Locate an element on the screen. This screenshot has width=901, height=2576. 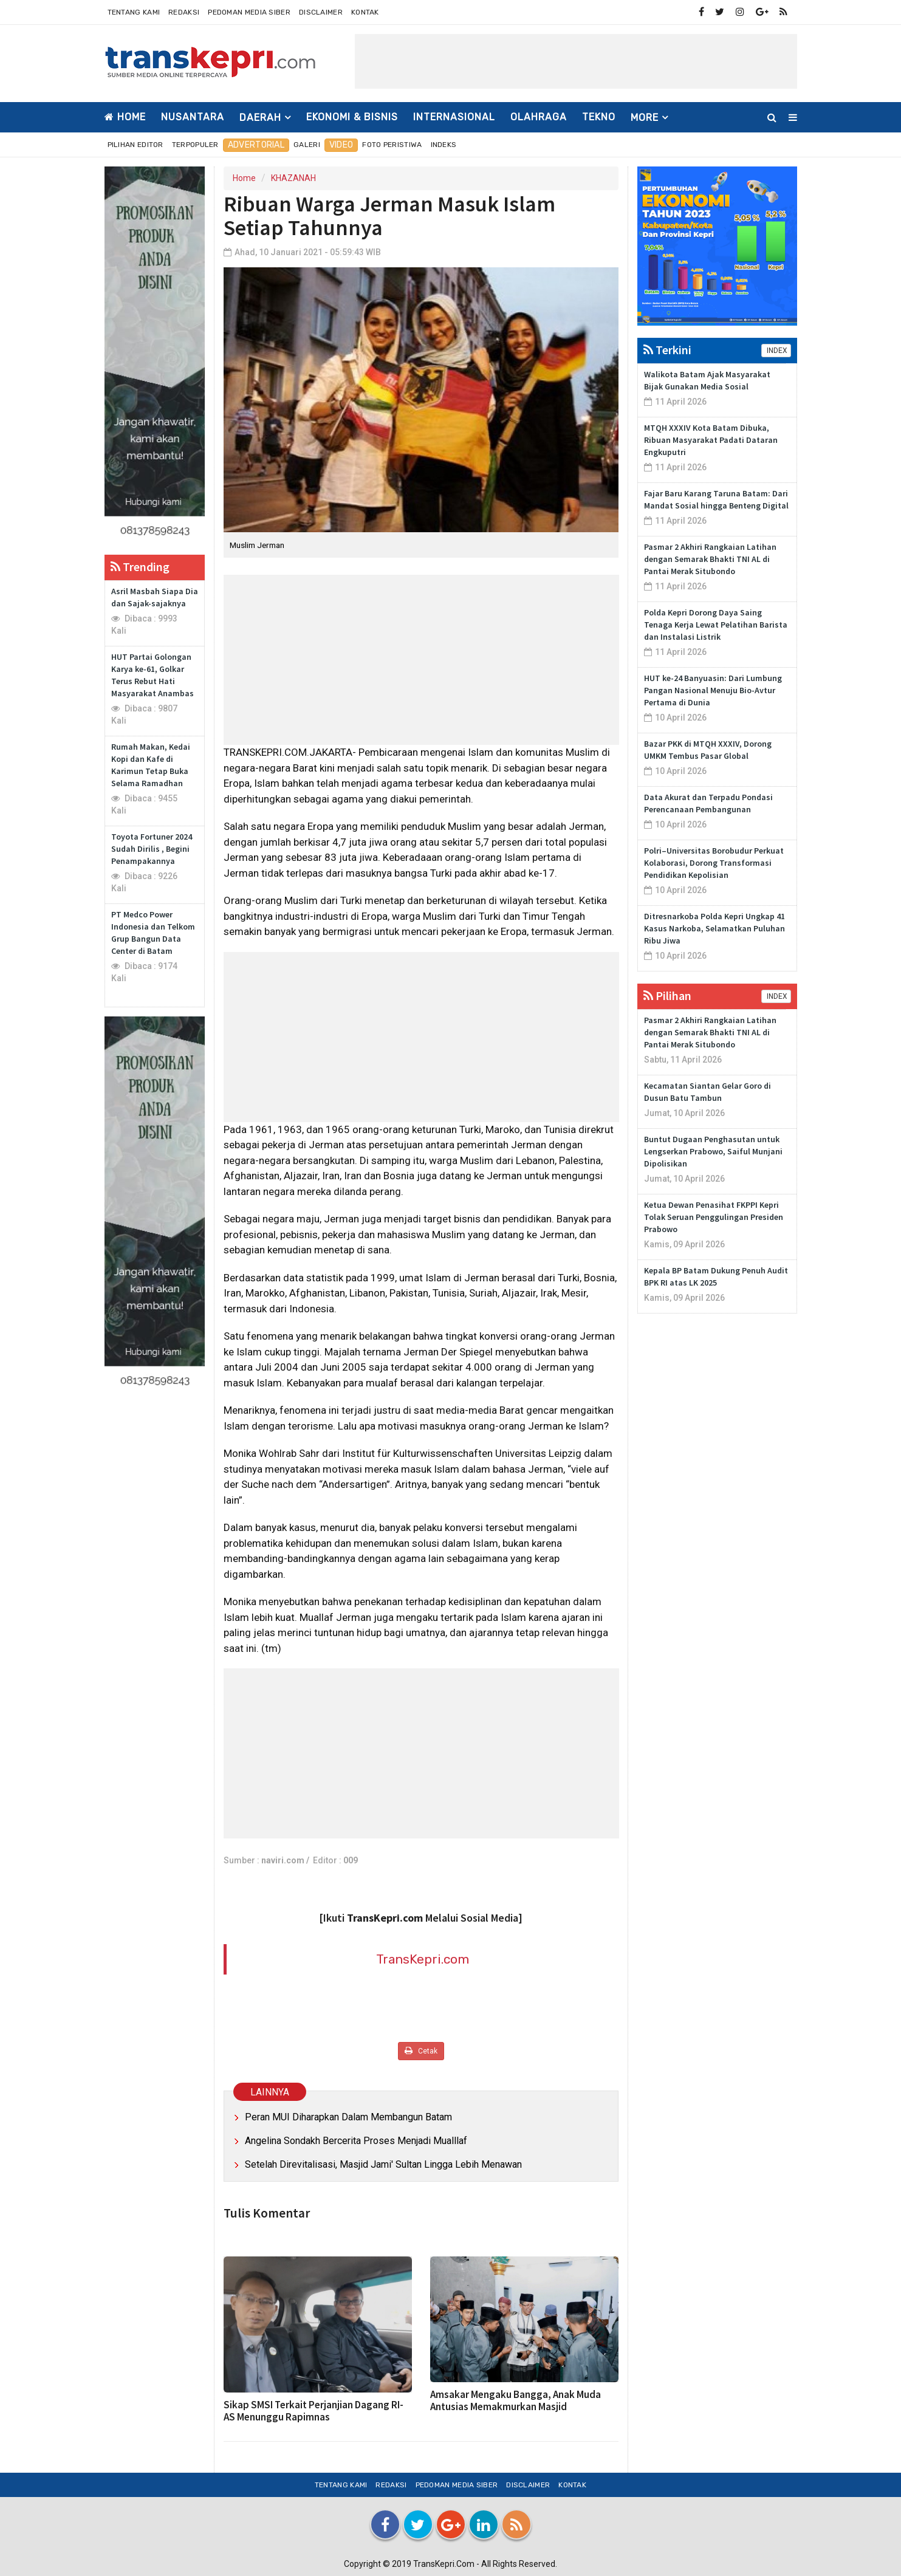
Peran MUI Diharapkan Dalam Membangun Batam is located at coordinates (348, 2117).